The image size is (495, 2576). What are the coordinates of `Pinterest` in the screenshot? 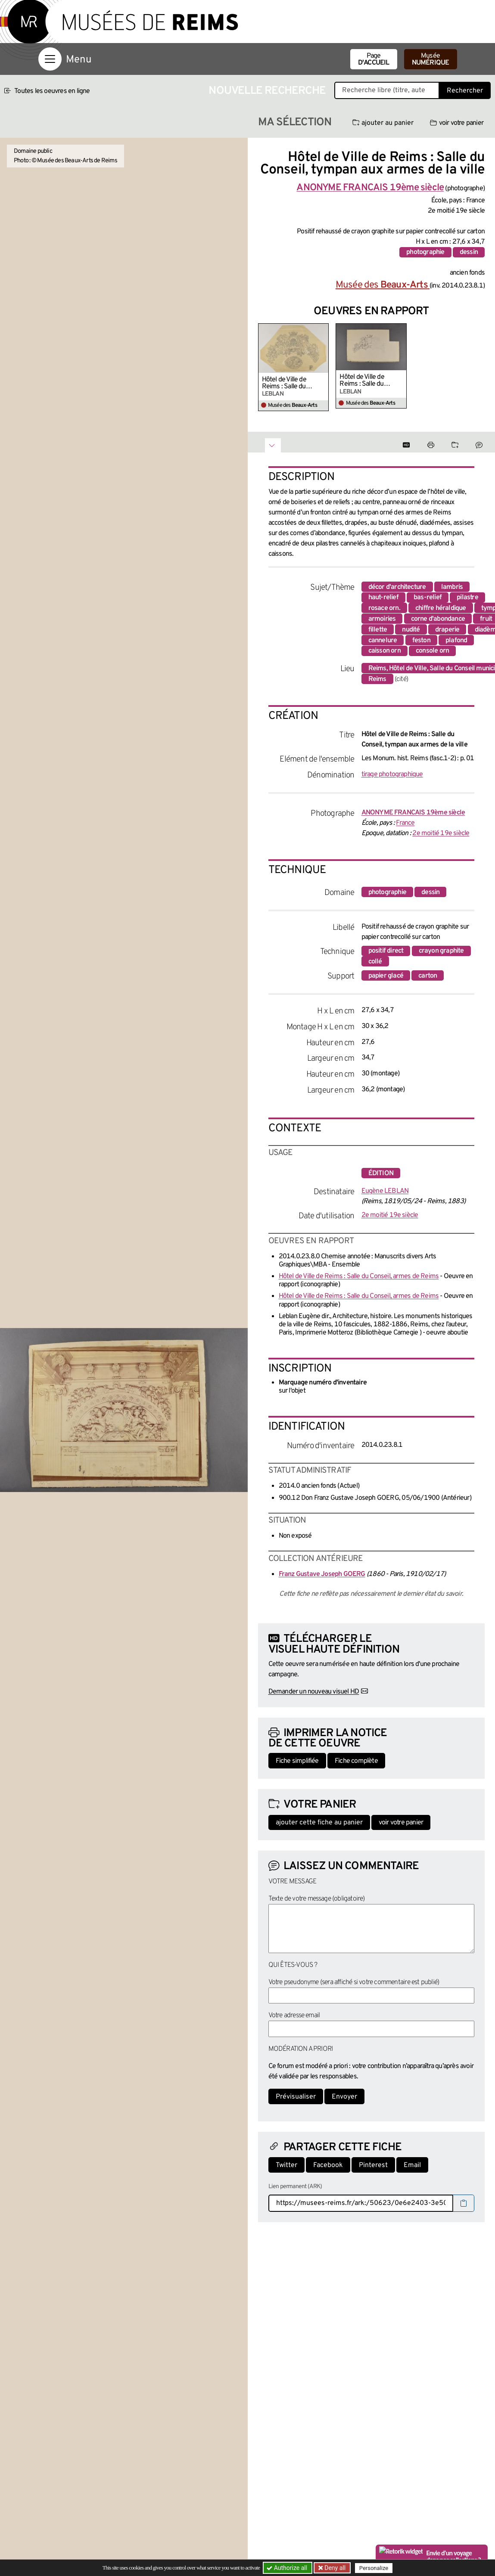 It's located at (373, 2165).